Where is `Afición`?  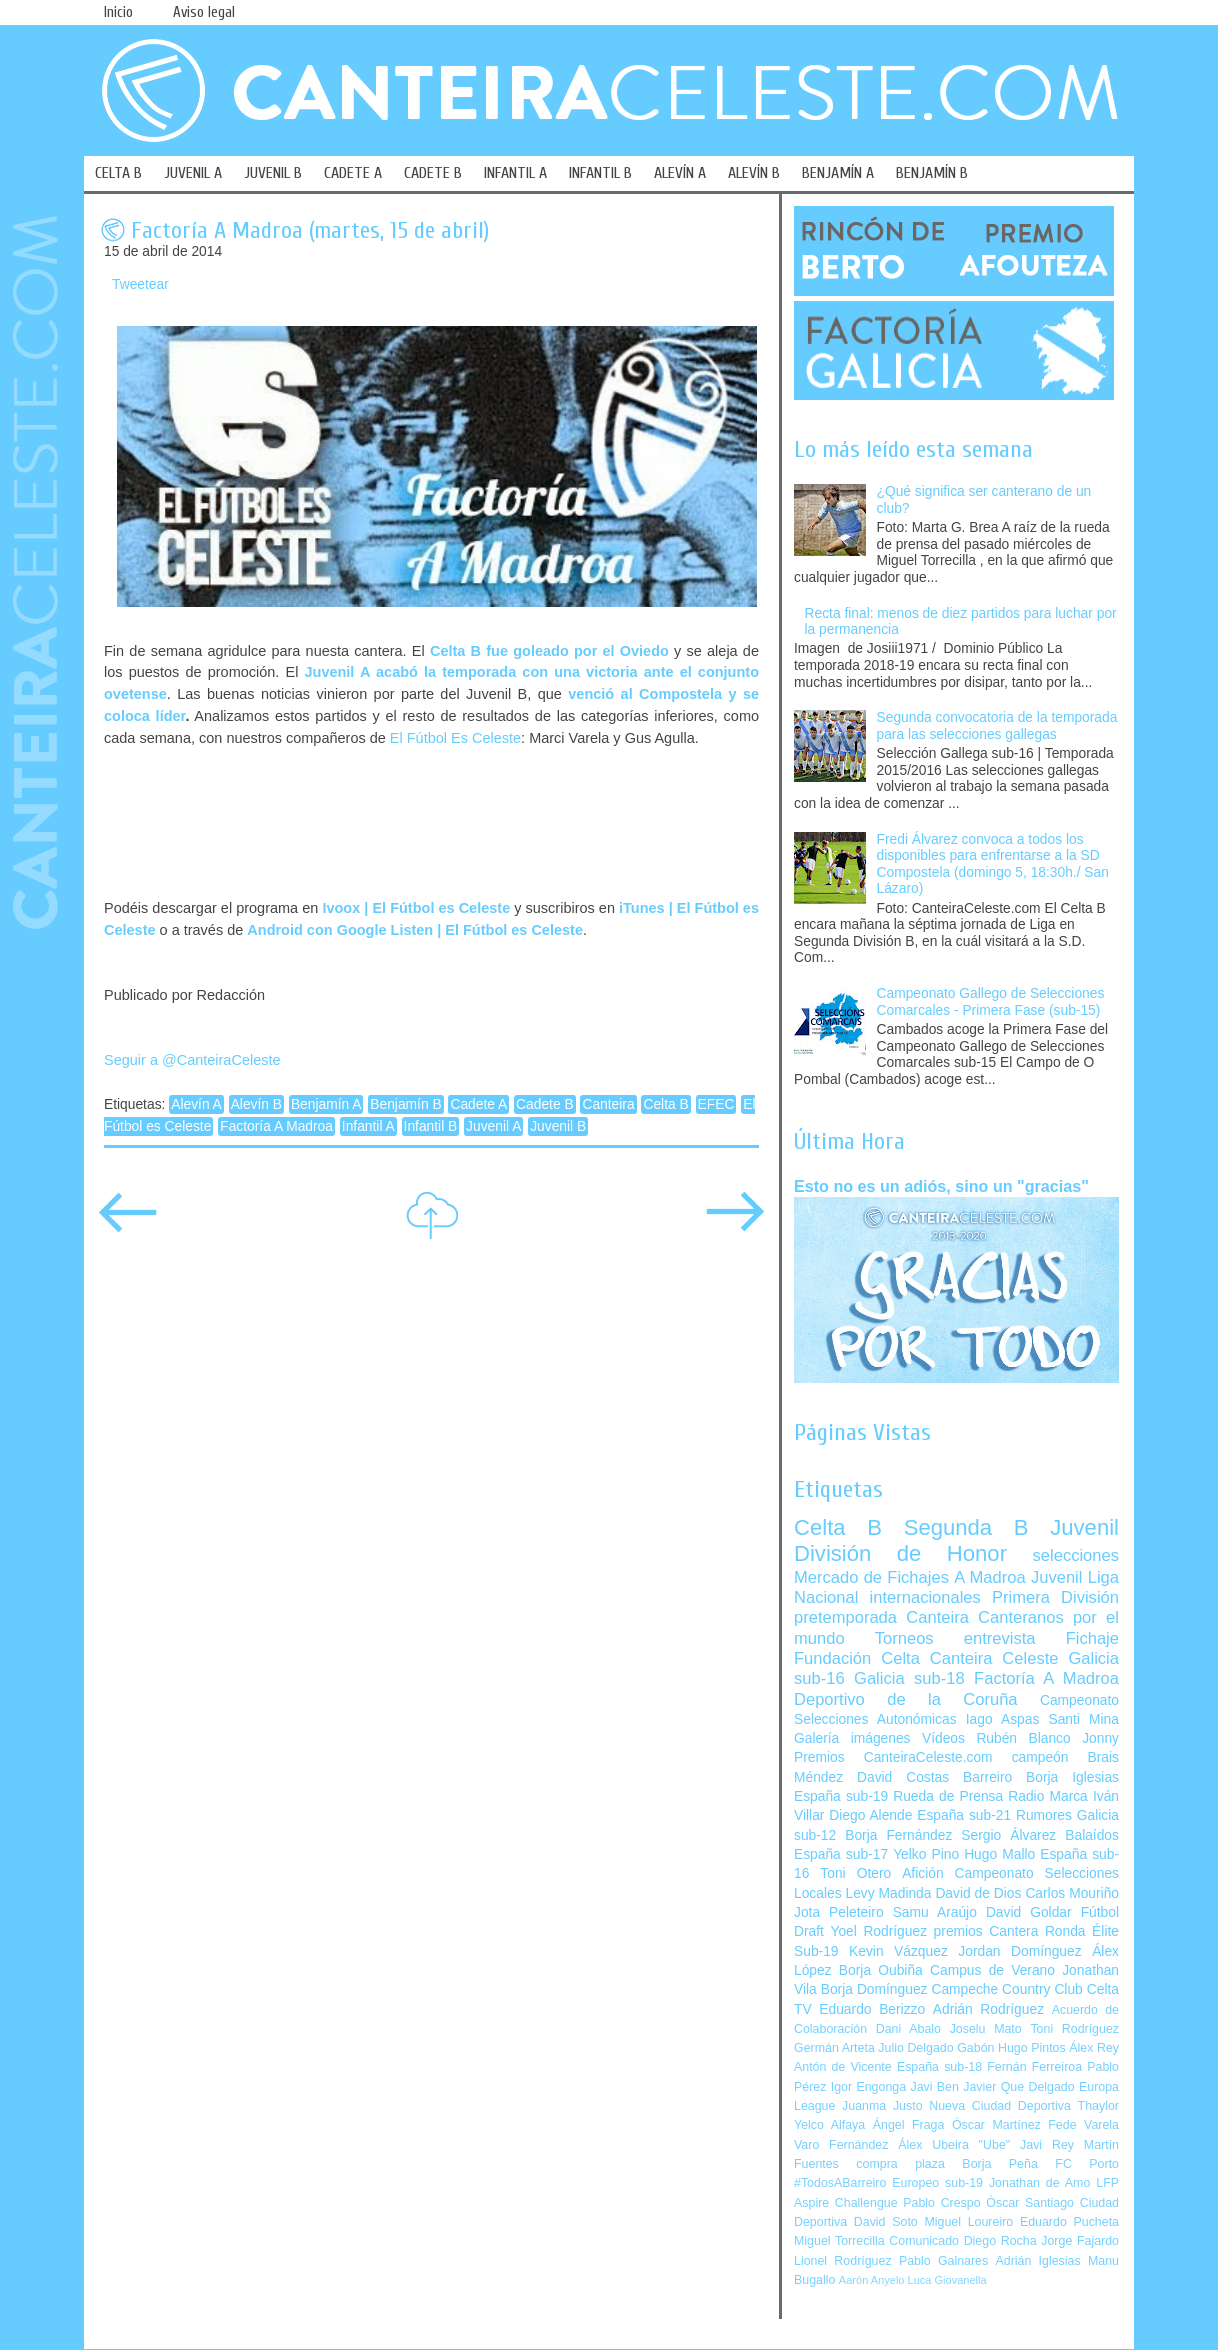
Afición is located at coordinates (922, 1873).